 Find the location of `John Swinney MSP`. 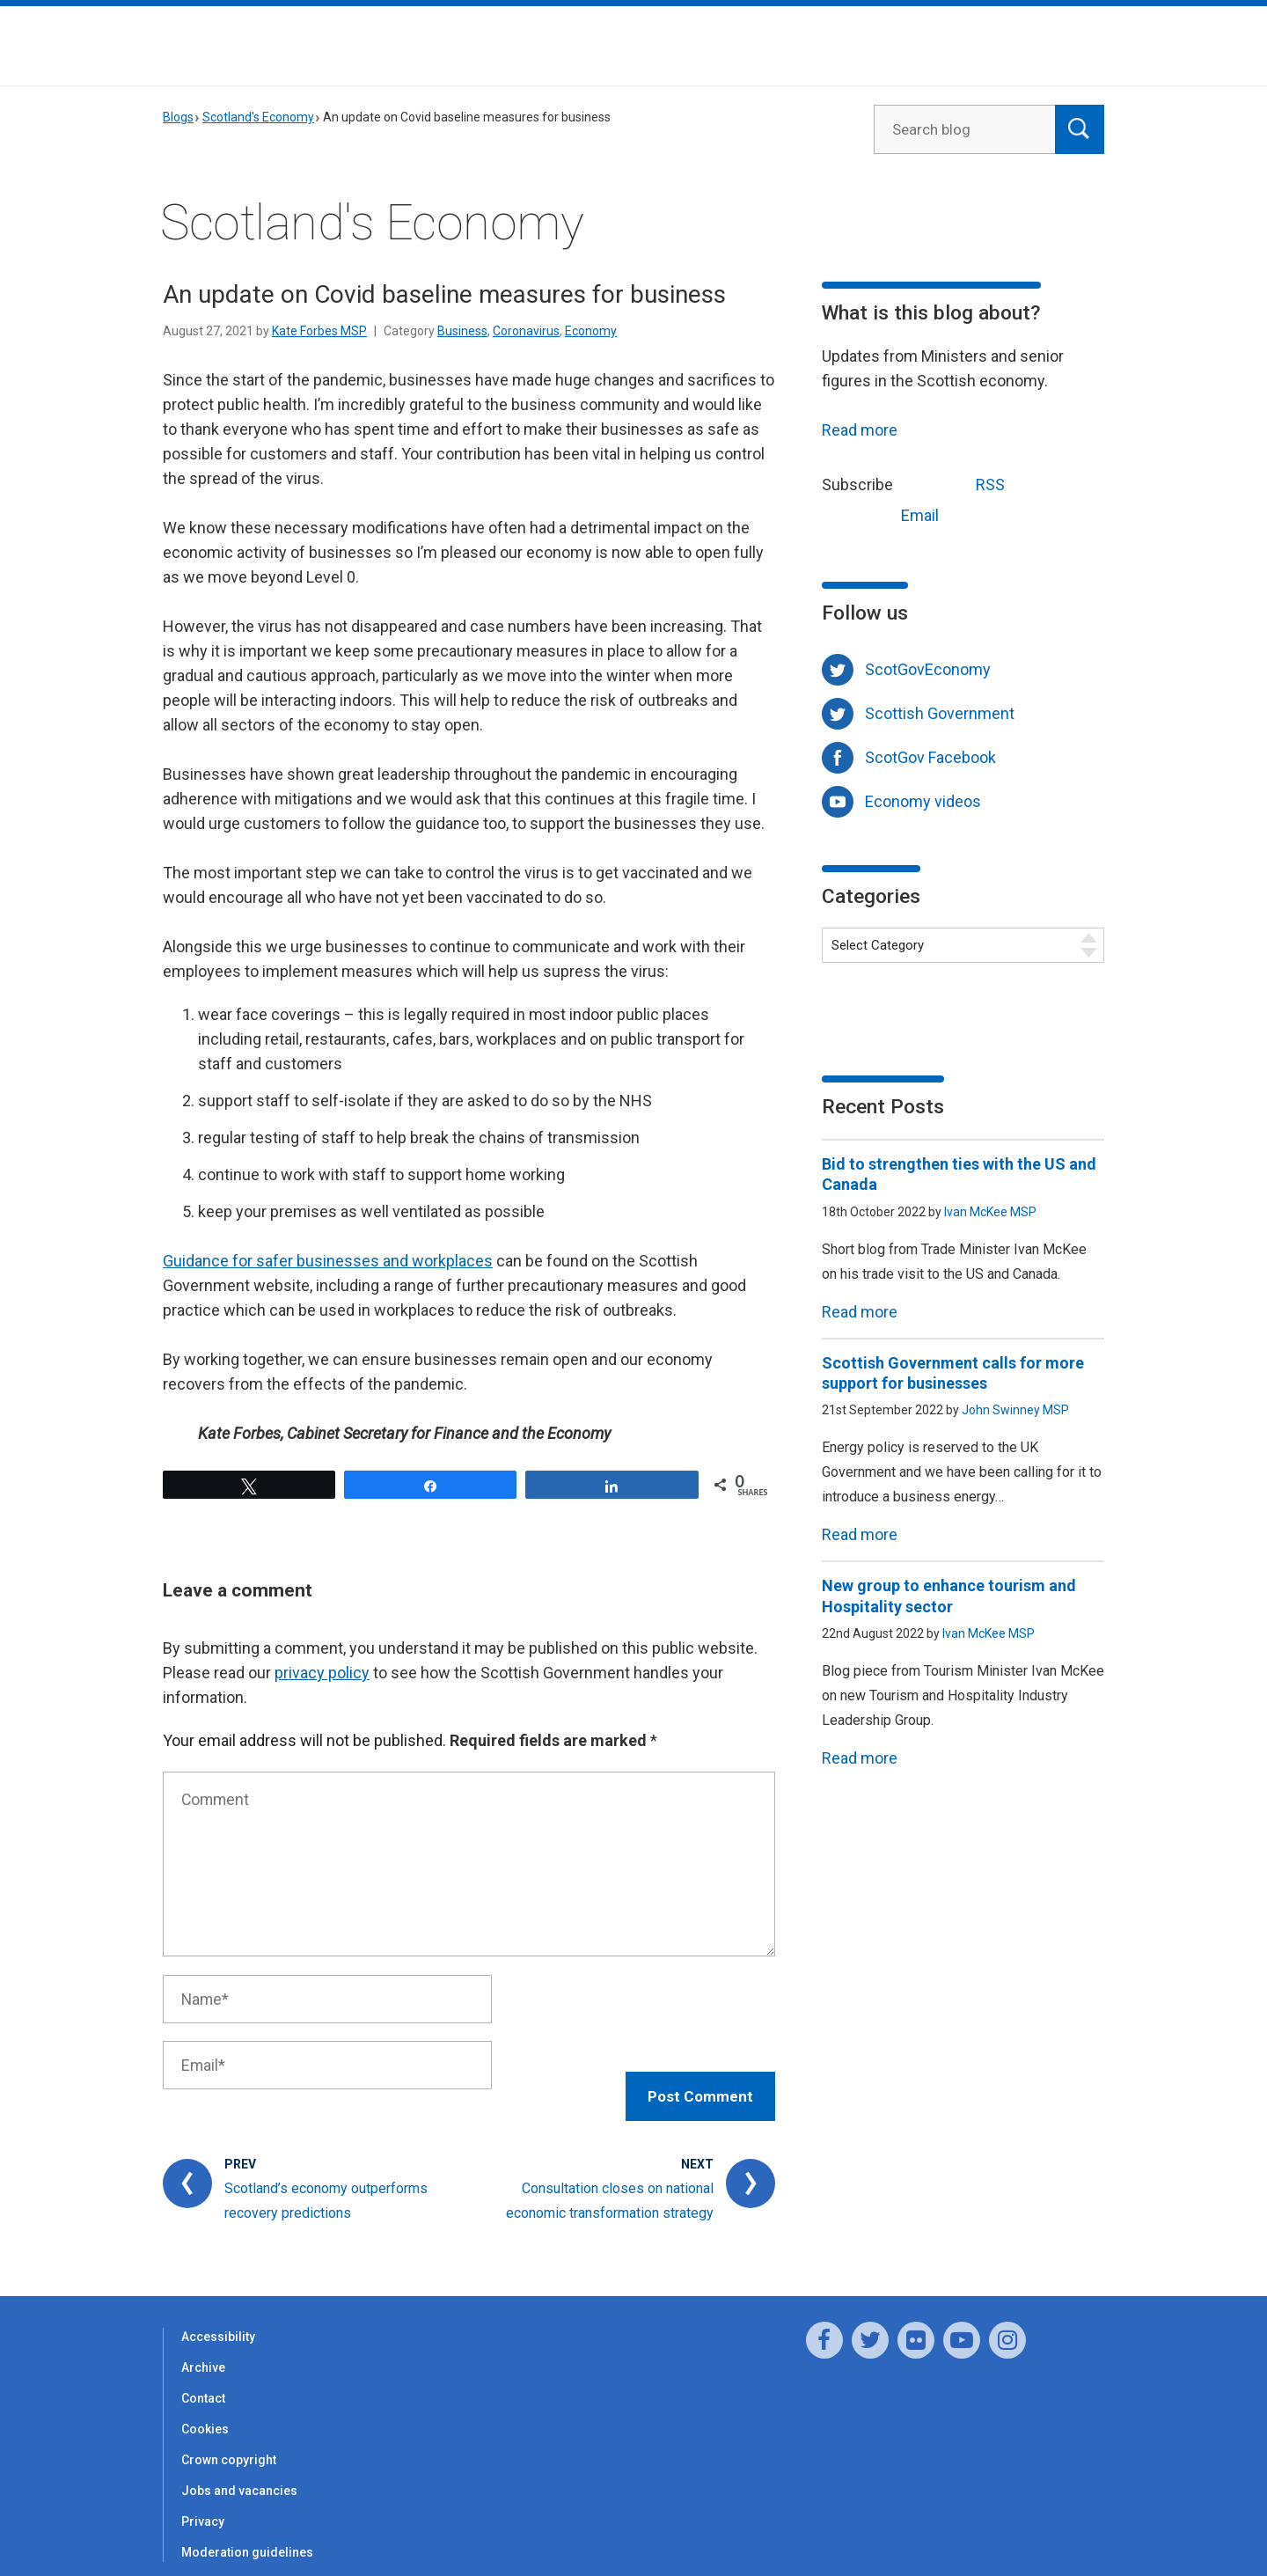

John Swinney MSP is located at coordinates (1015, 1410).